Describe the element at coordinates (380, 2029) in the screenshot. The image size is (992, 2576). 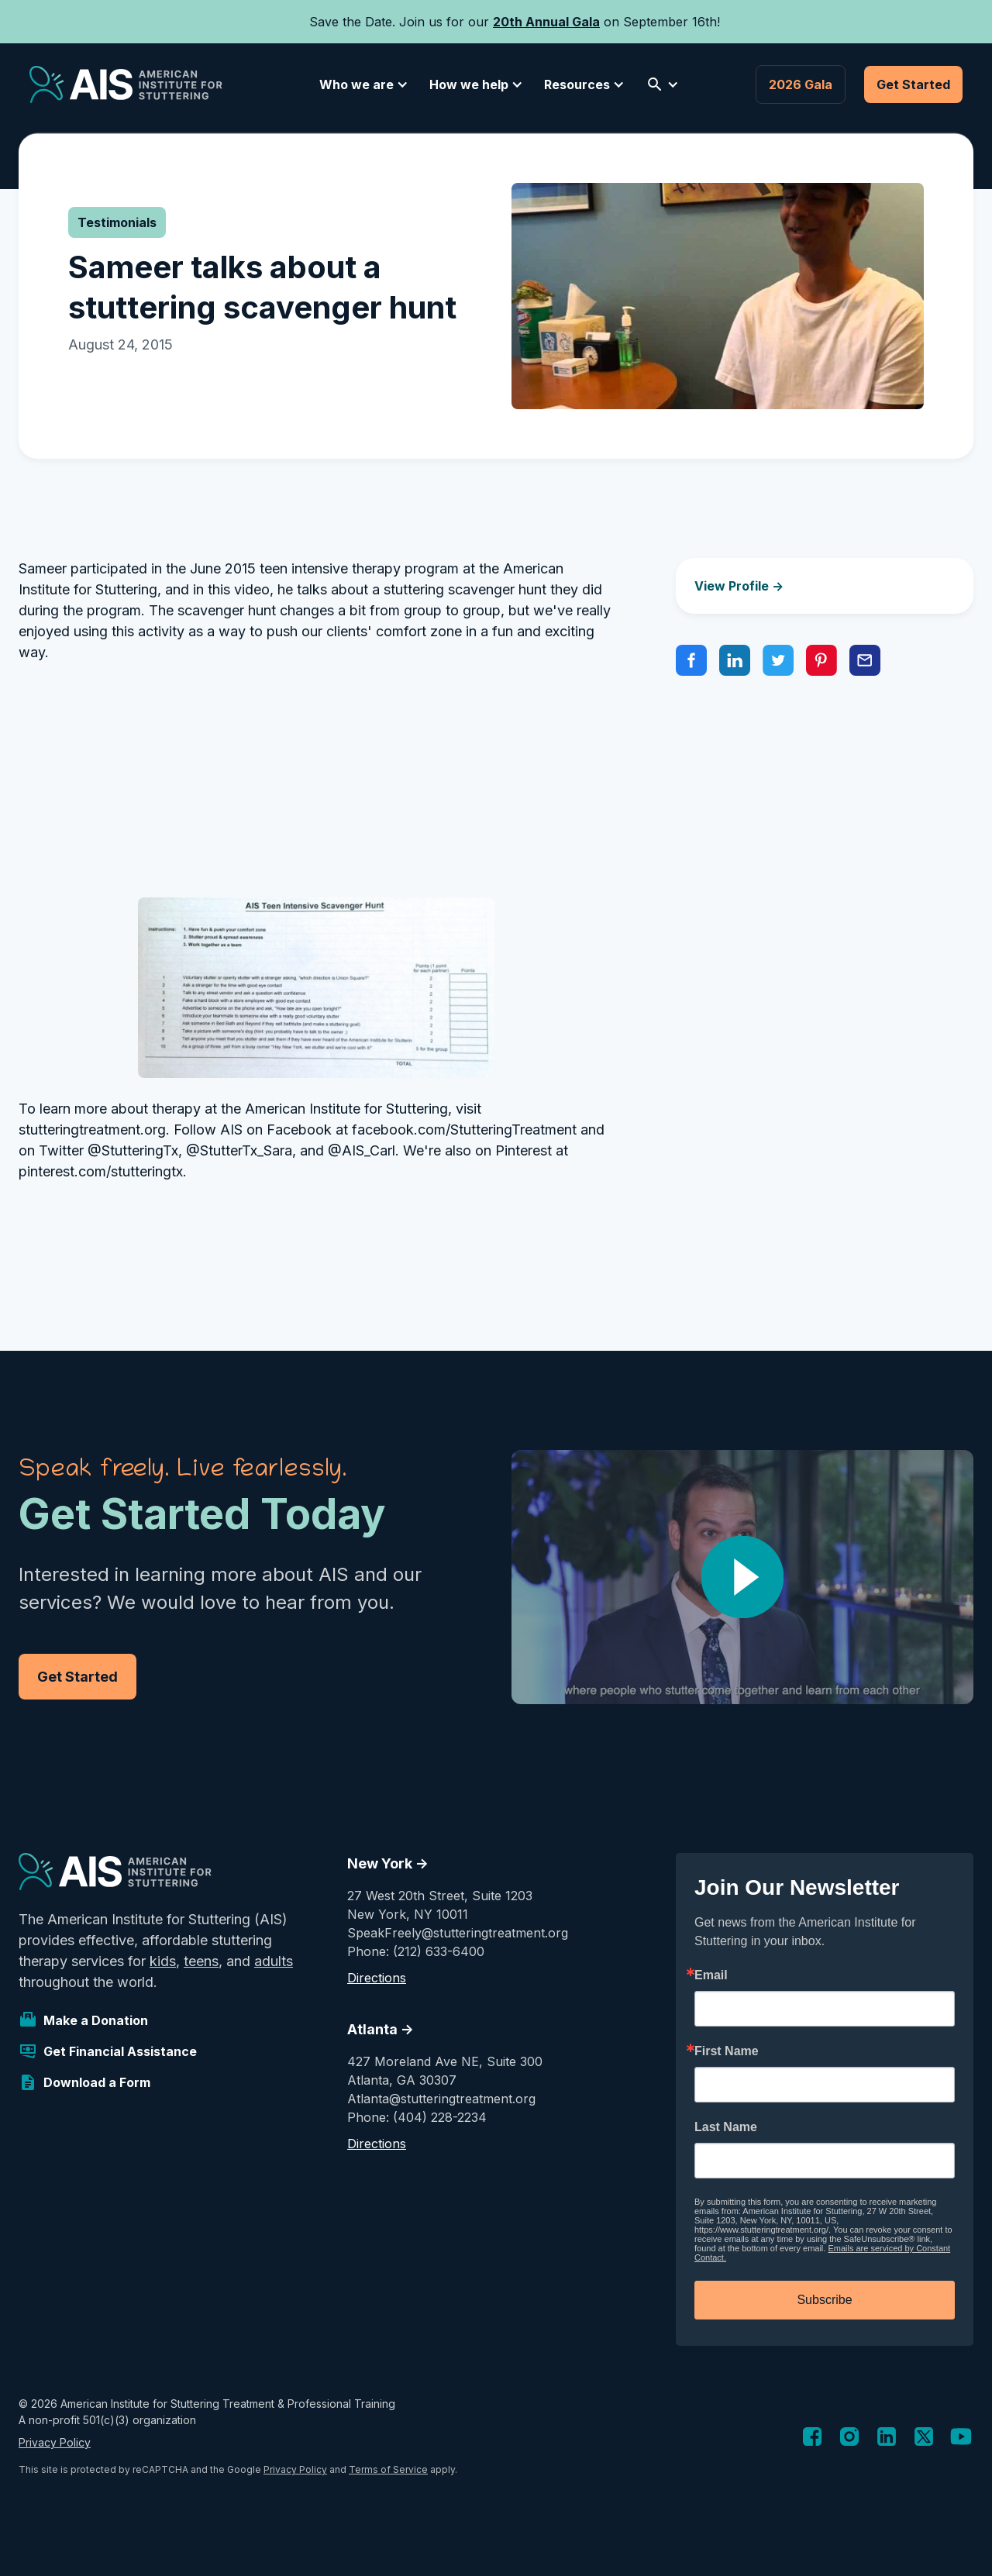
I see `Atlanta ->` at that location.